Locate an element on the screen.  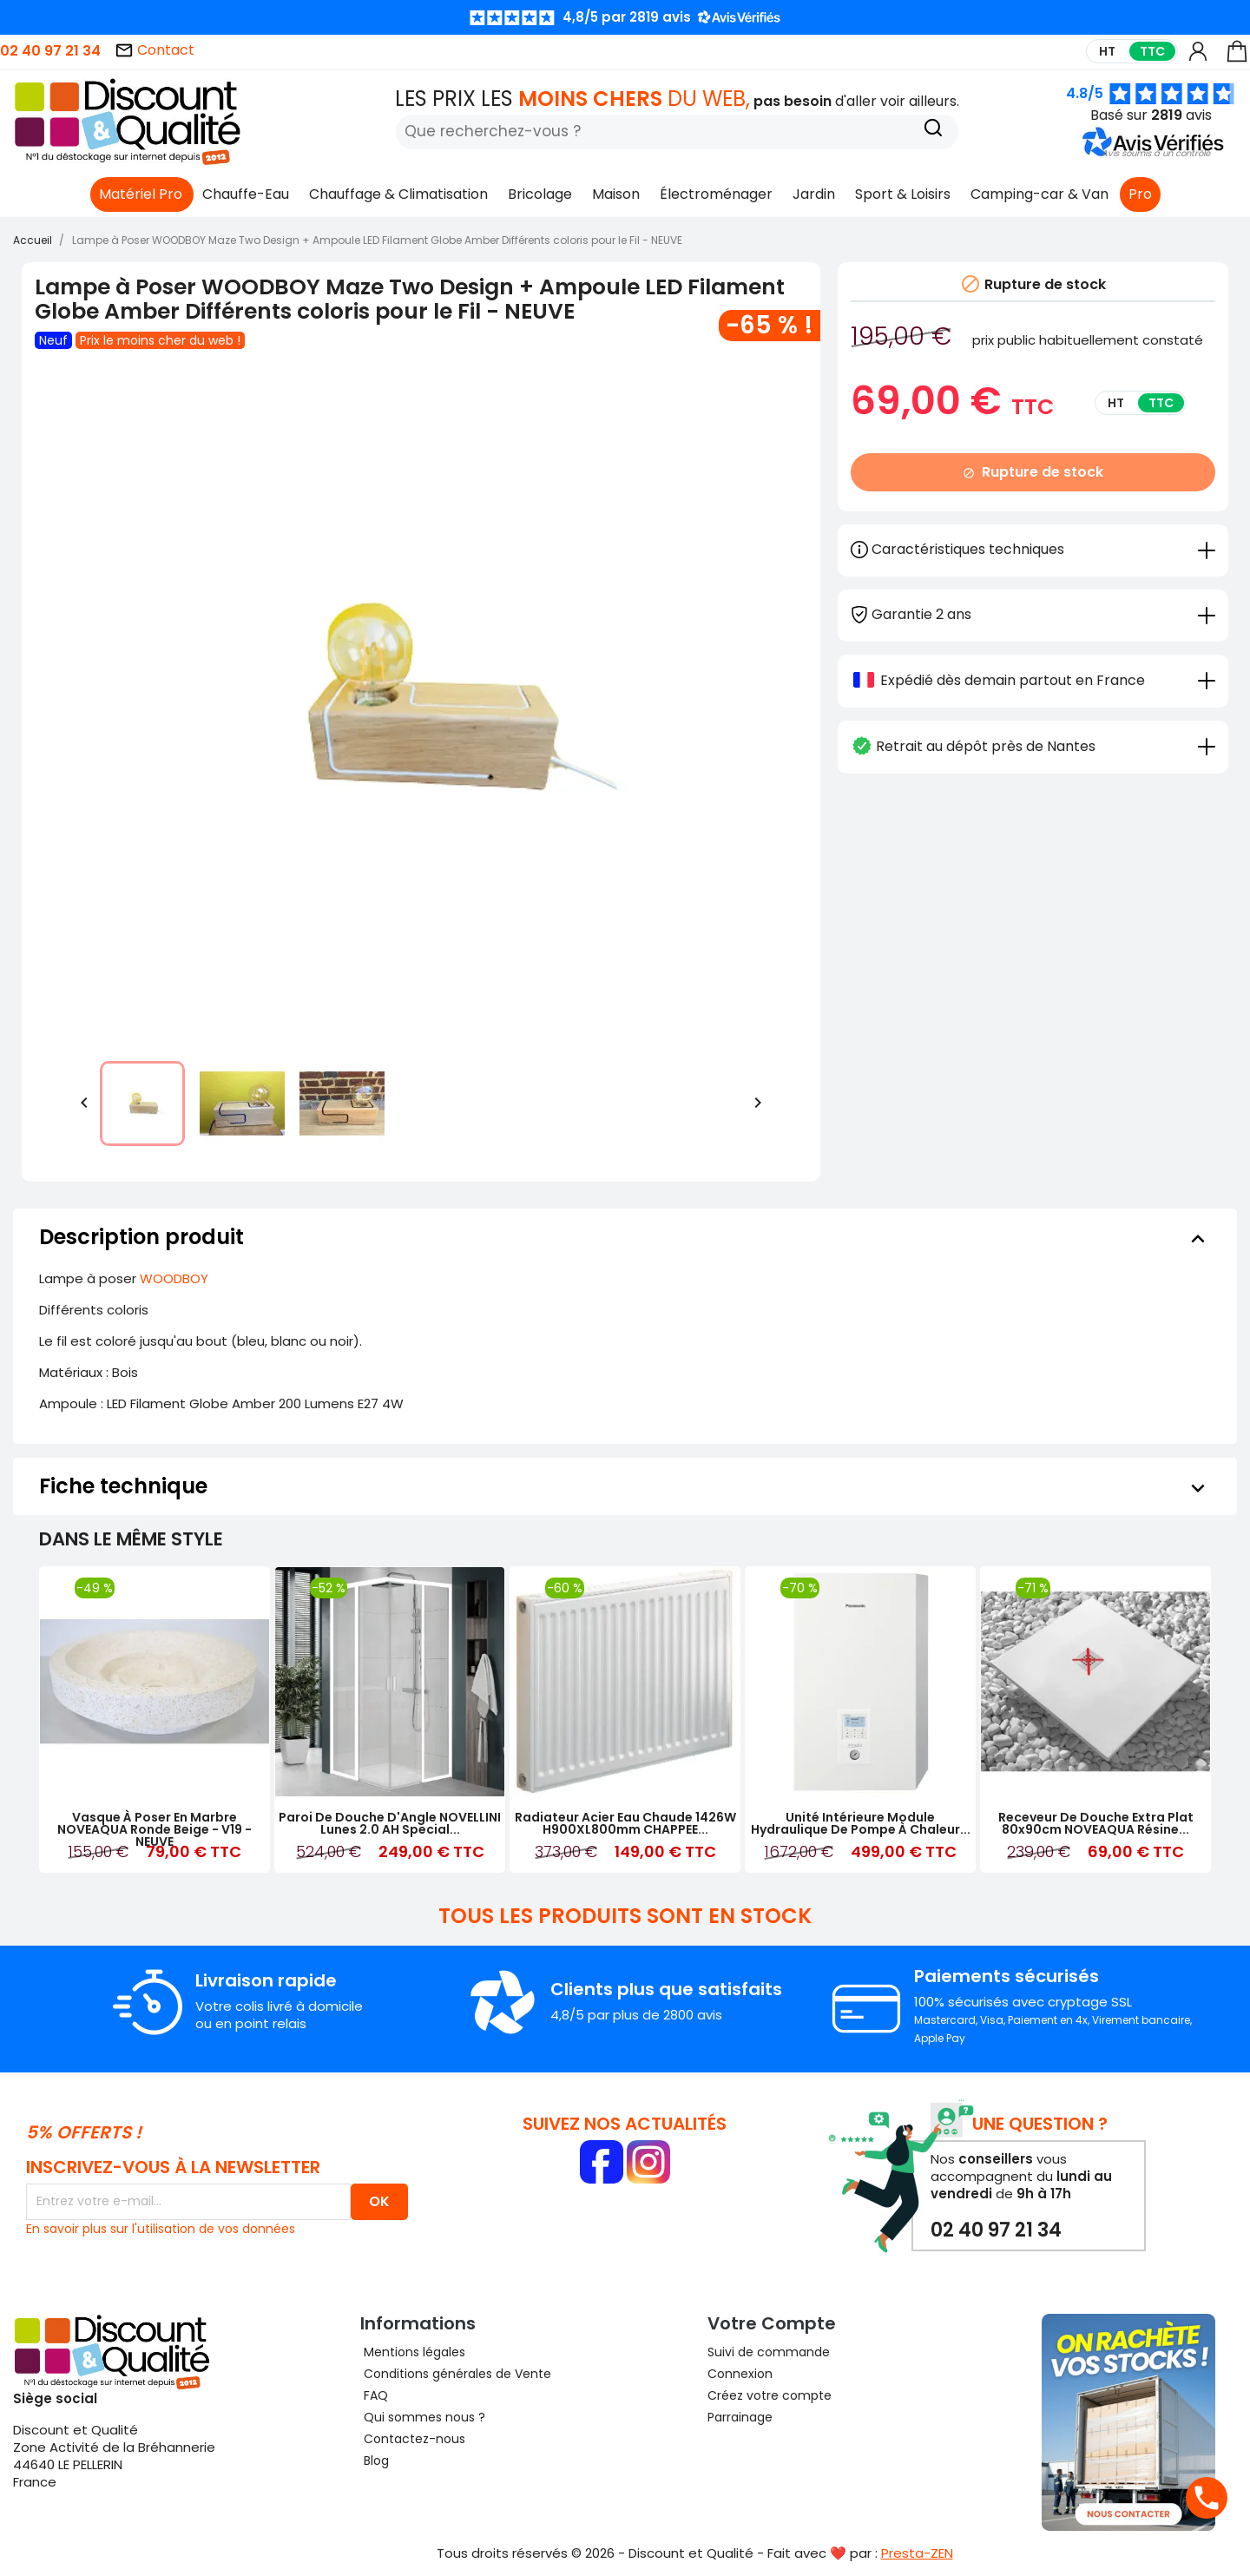
Rupture de stock is located at coordinates (1033, 472).